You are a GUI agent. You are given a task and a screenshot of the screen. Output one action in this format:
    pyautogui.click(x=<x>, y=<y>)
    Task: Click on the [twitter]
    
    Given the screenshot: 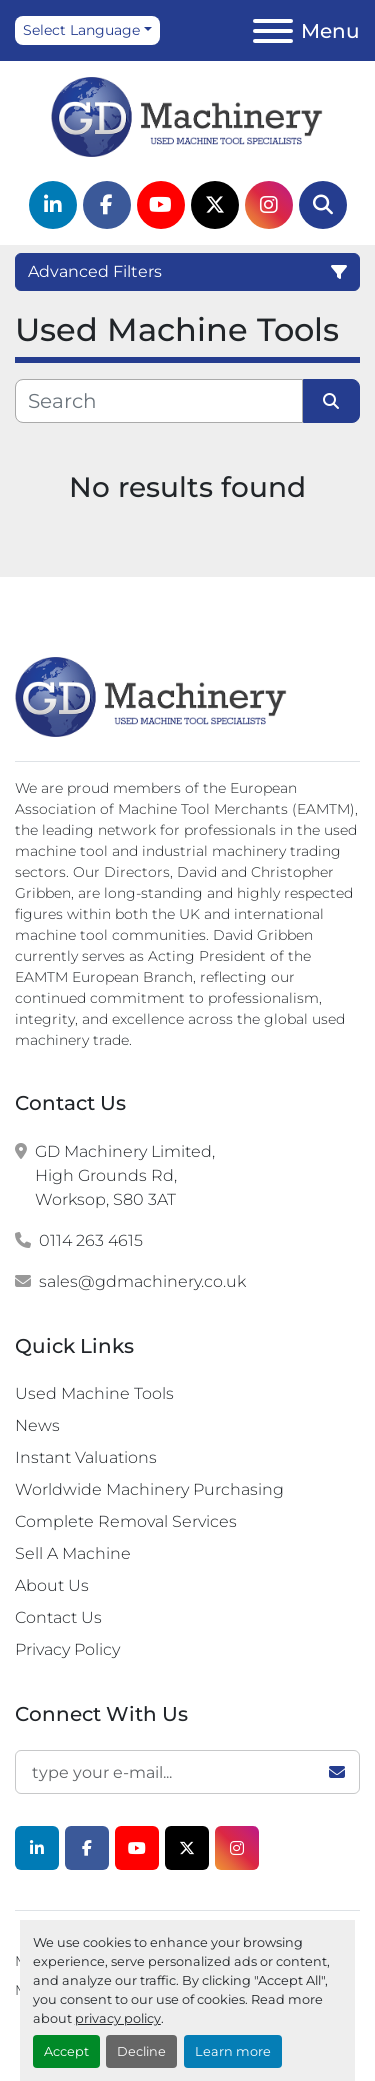 What is the action you would take?
    pyautogui.click(x=215, y=205)
    